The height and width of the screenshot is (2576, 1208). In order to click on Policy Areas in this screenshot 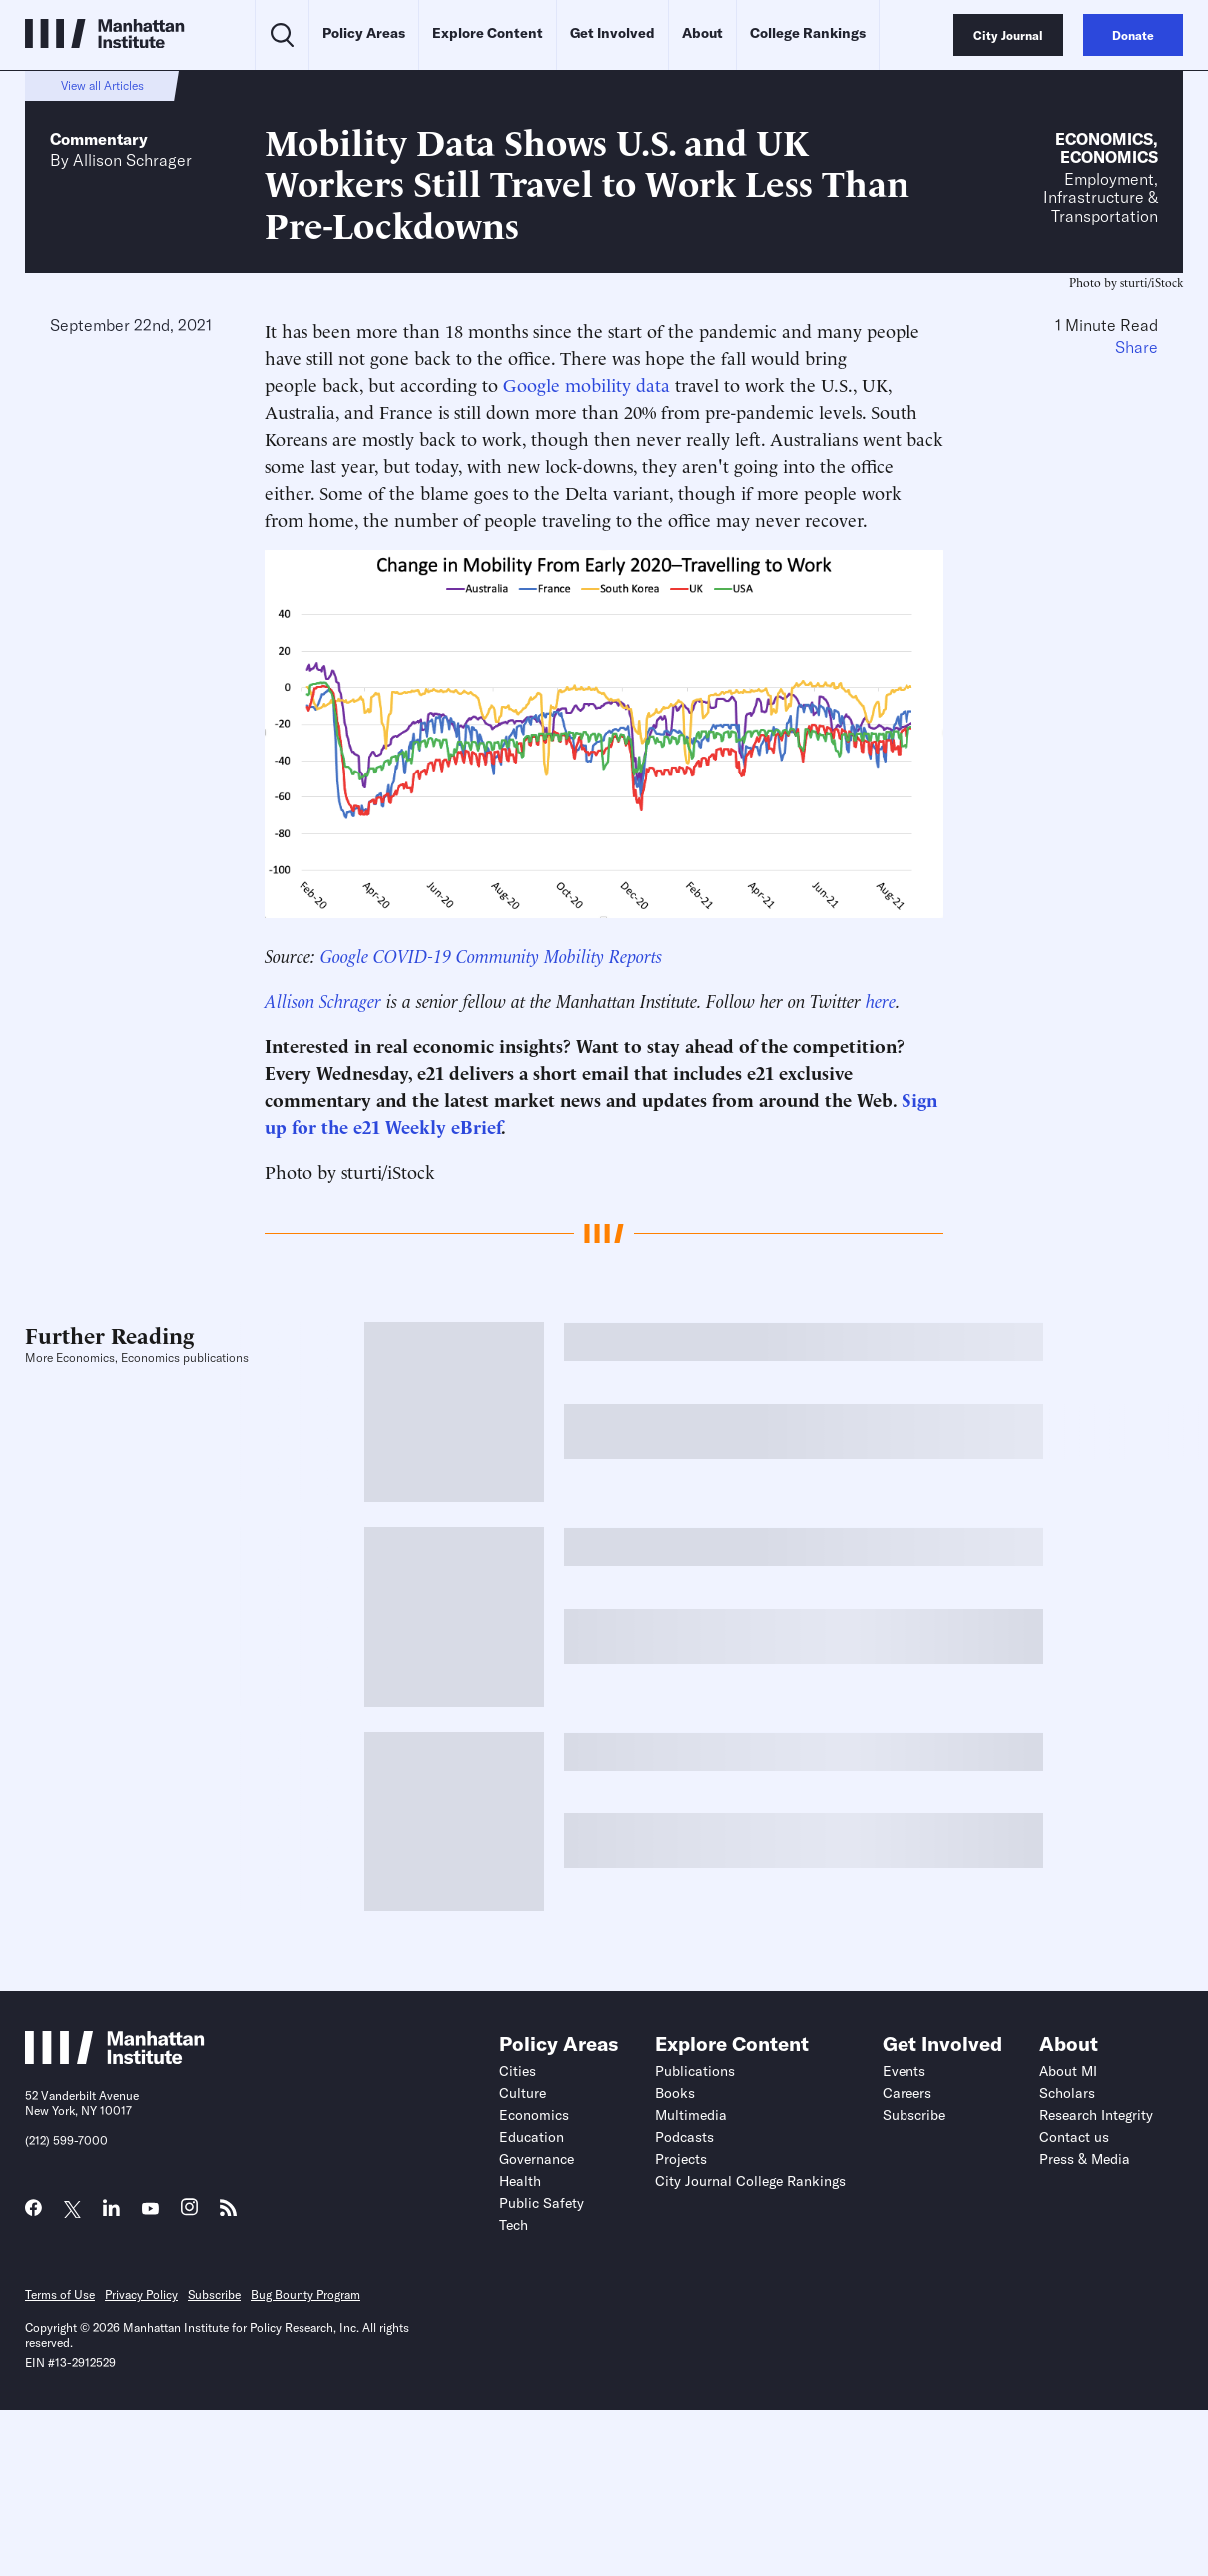, I will do `click(363, 33)`.